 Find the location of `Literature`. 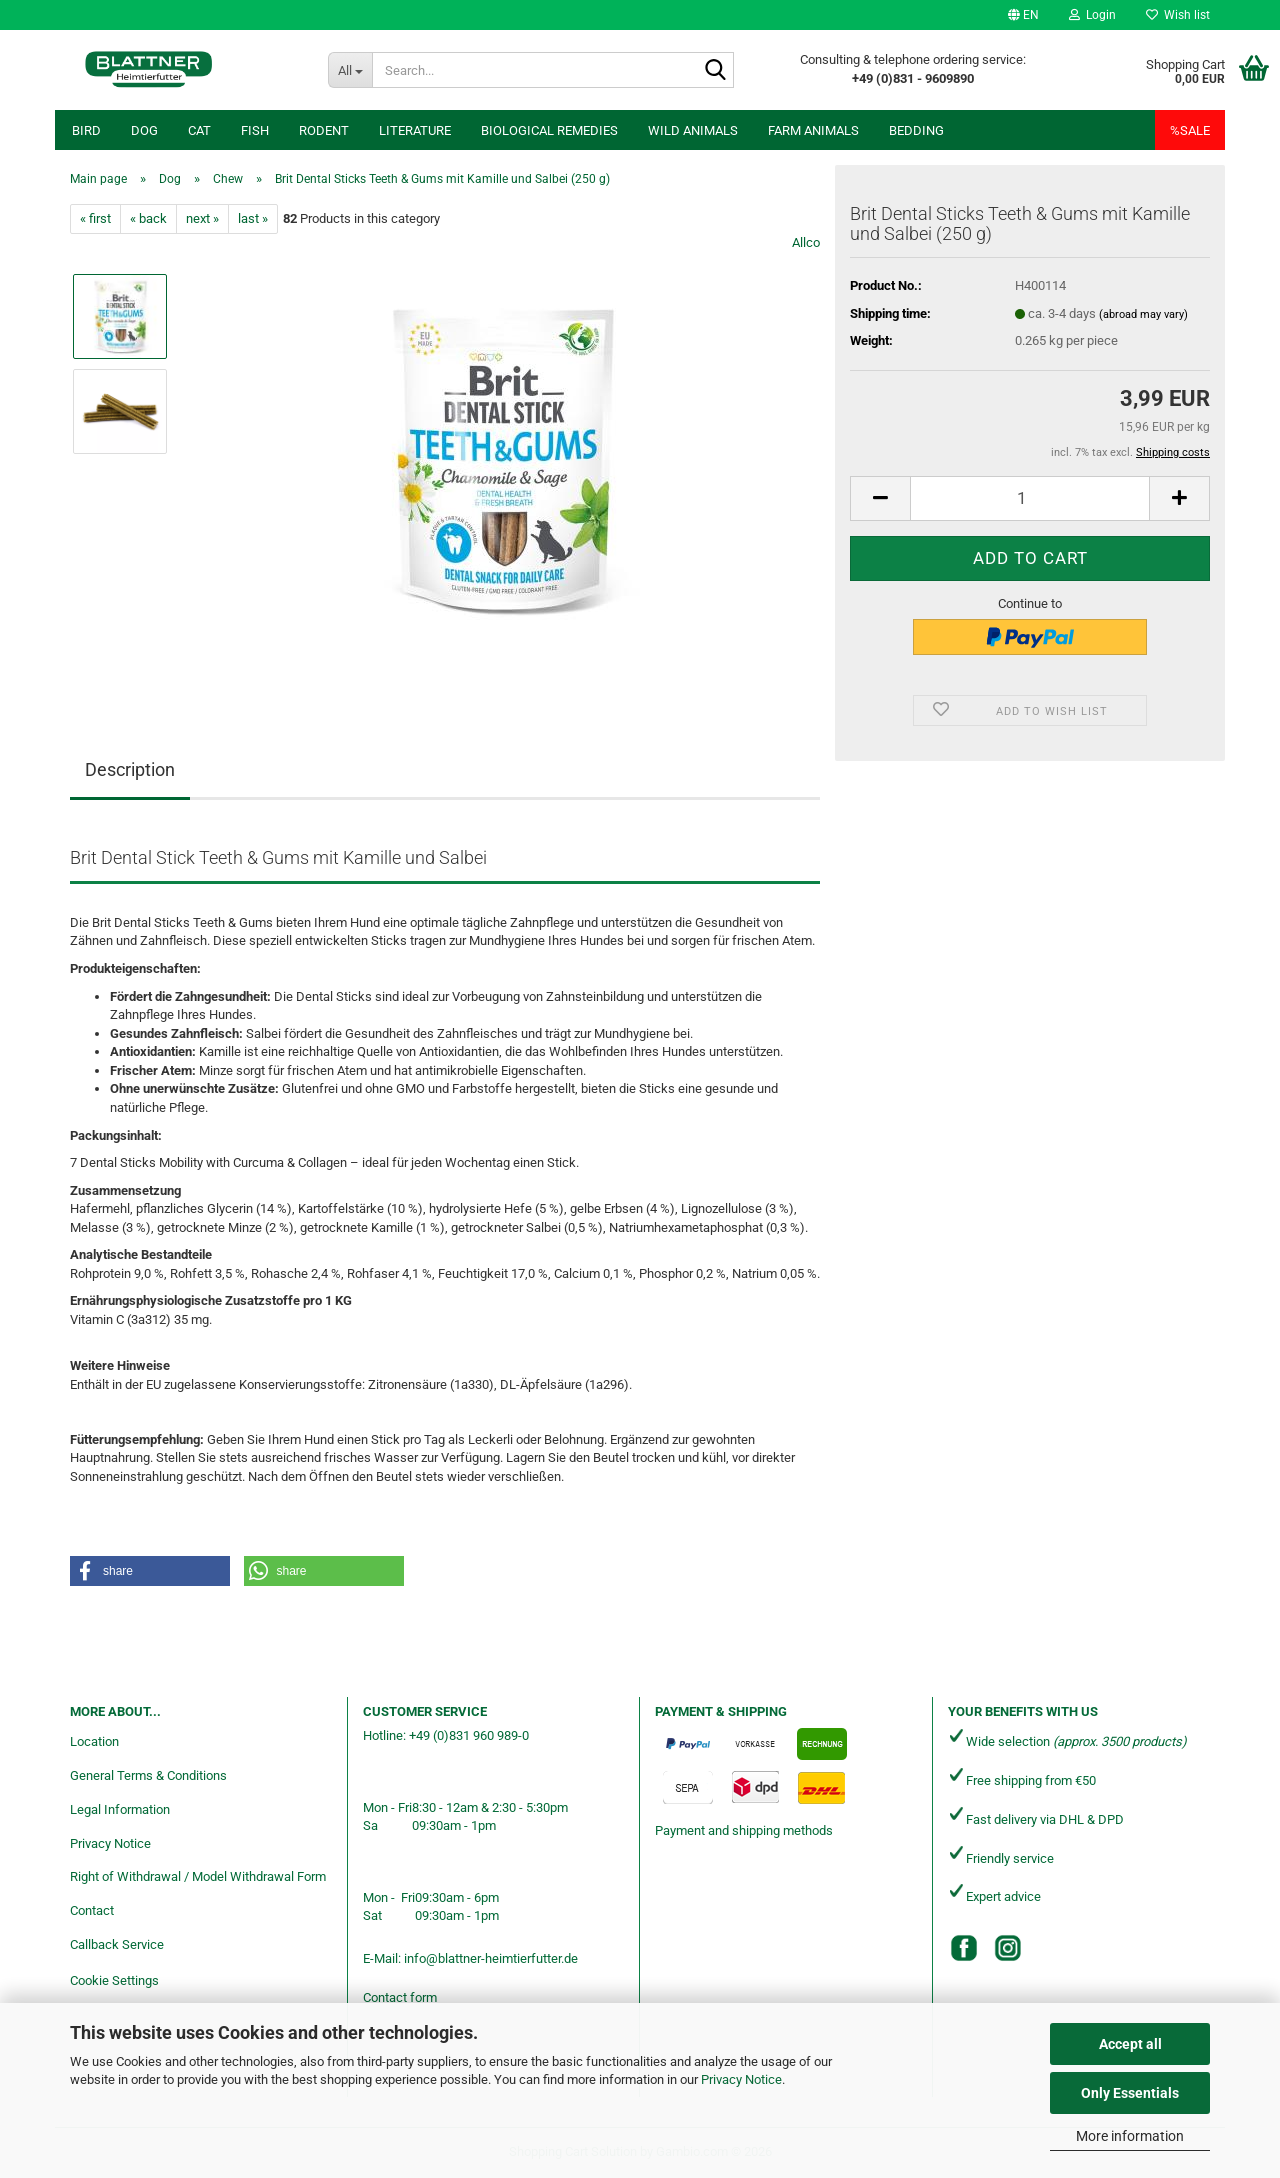

Literature is located at coordinates (415, 130).